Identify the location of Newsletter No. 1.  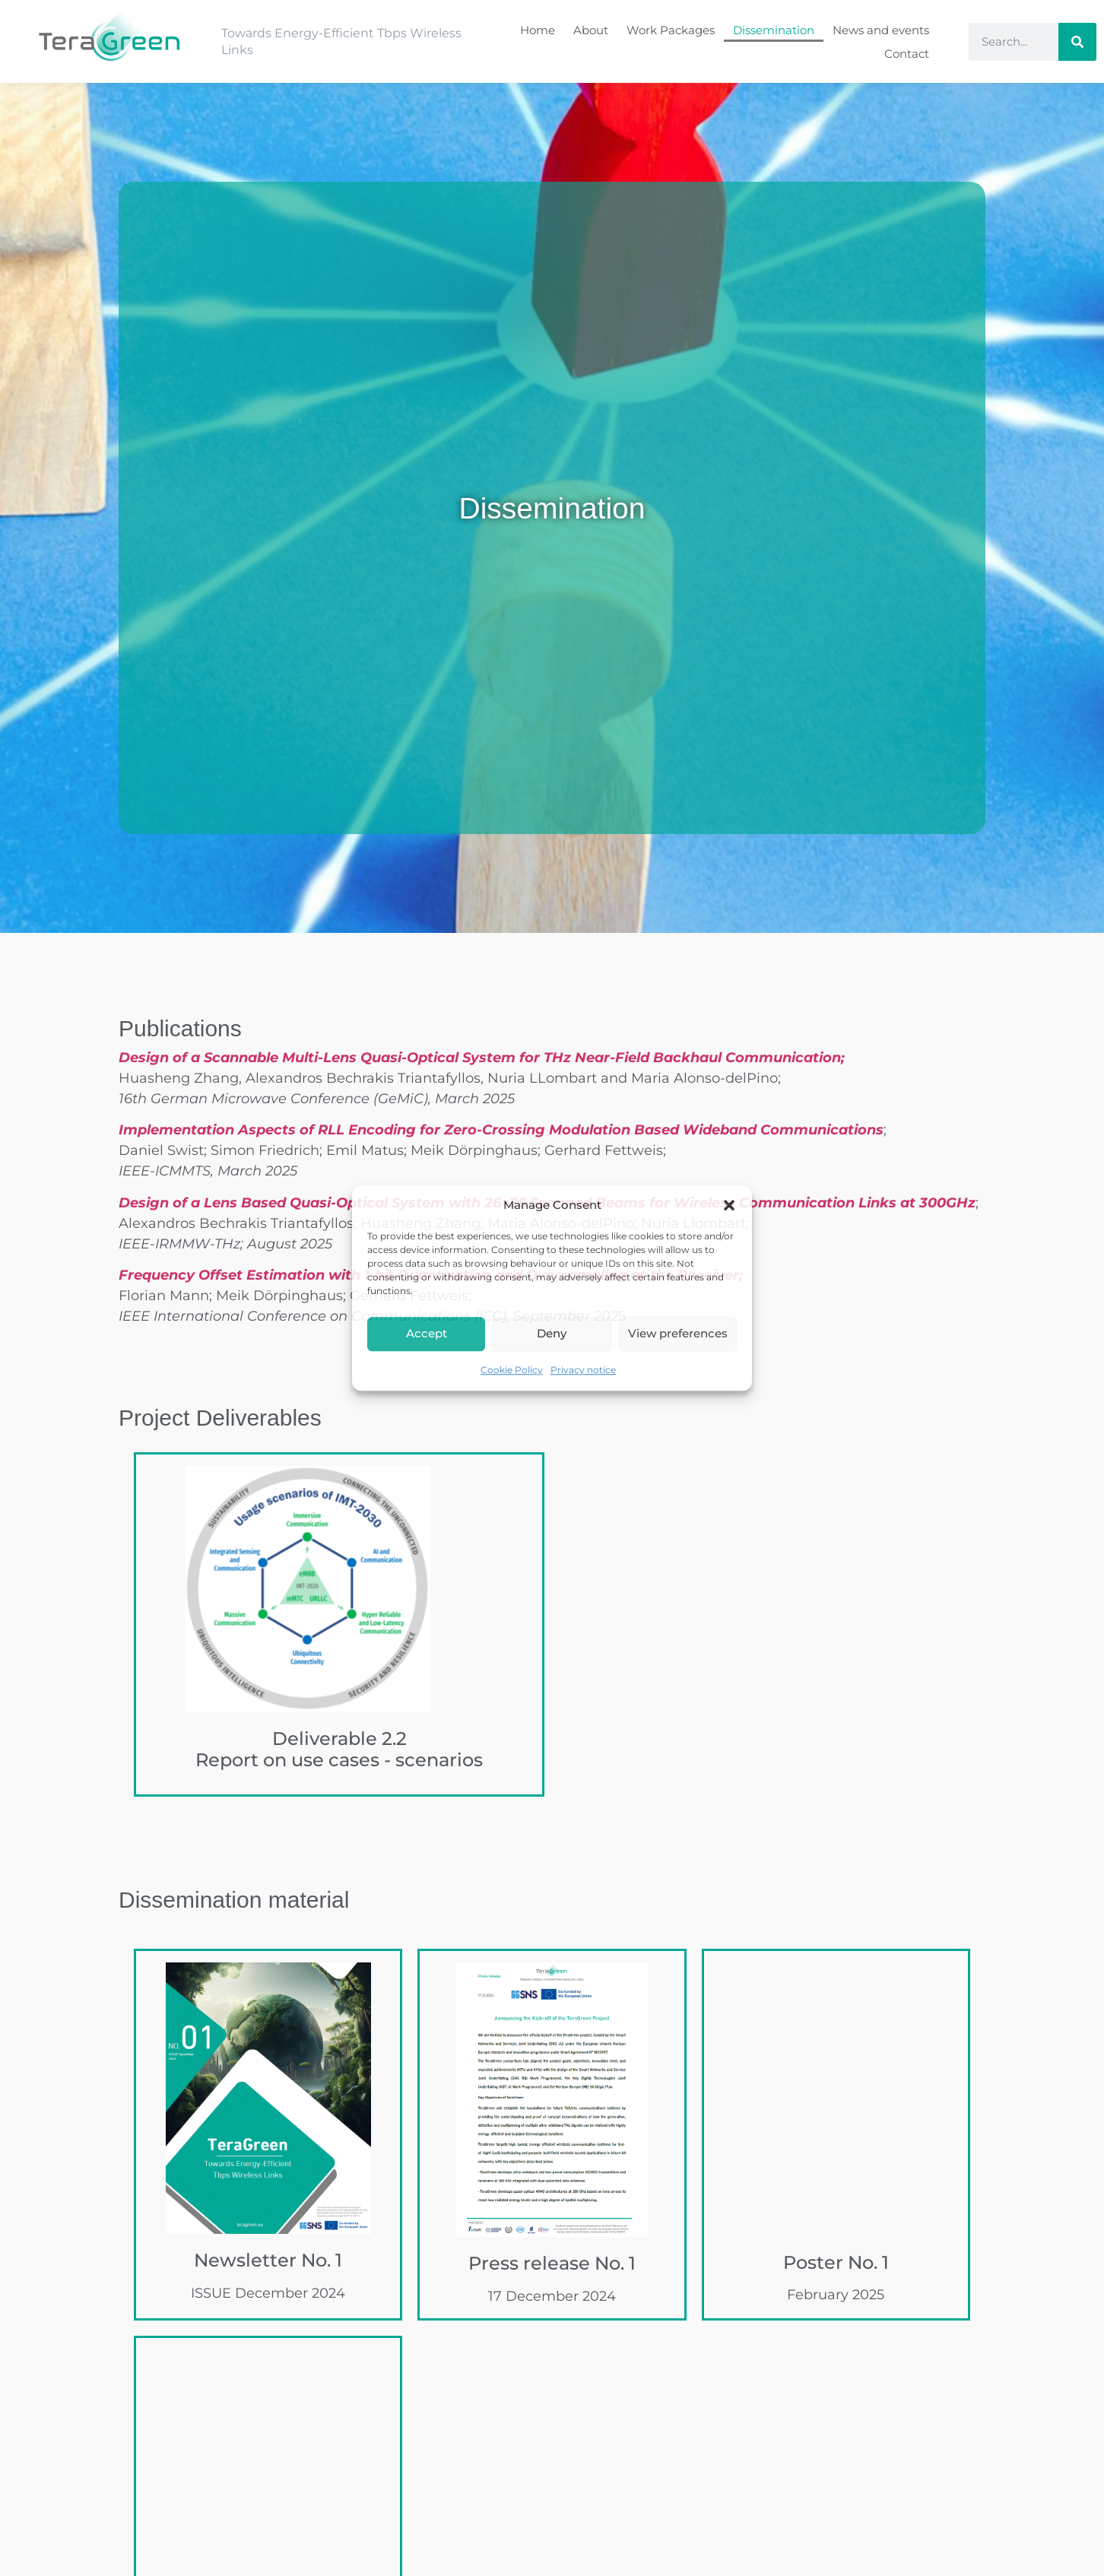
(268, 2260).